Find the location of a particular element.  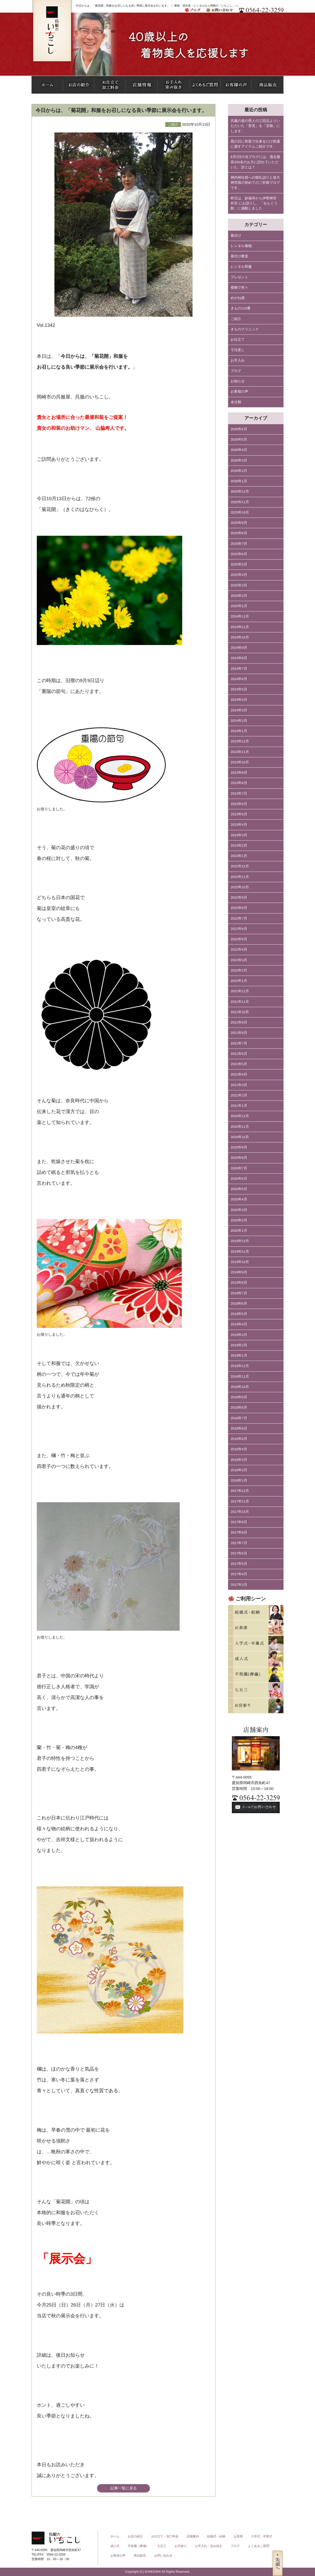

2025年7月 is located at coordinates (239, 544).